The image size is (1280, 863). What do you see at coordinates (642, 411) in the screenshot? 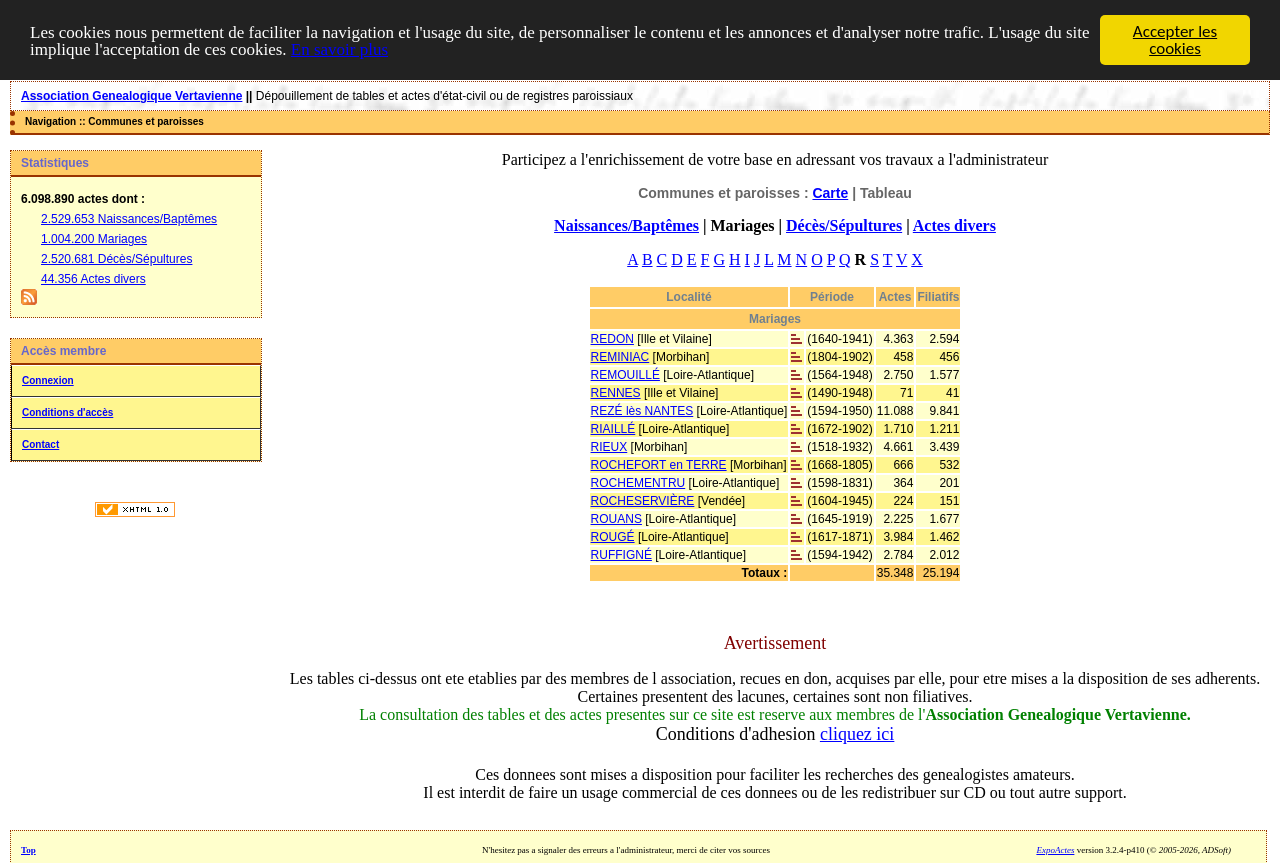
I see `REZÉ lès NANTES` at bounding box center [642, 411].